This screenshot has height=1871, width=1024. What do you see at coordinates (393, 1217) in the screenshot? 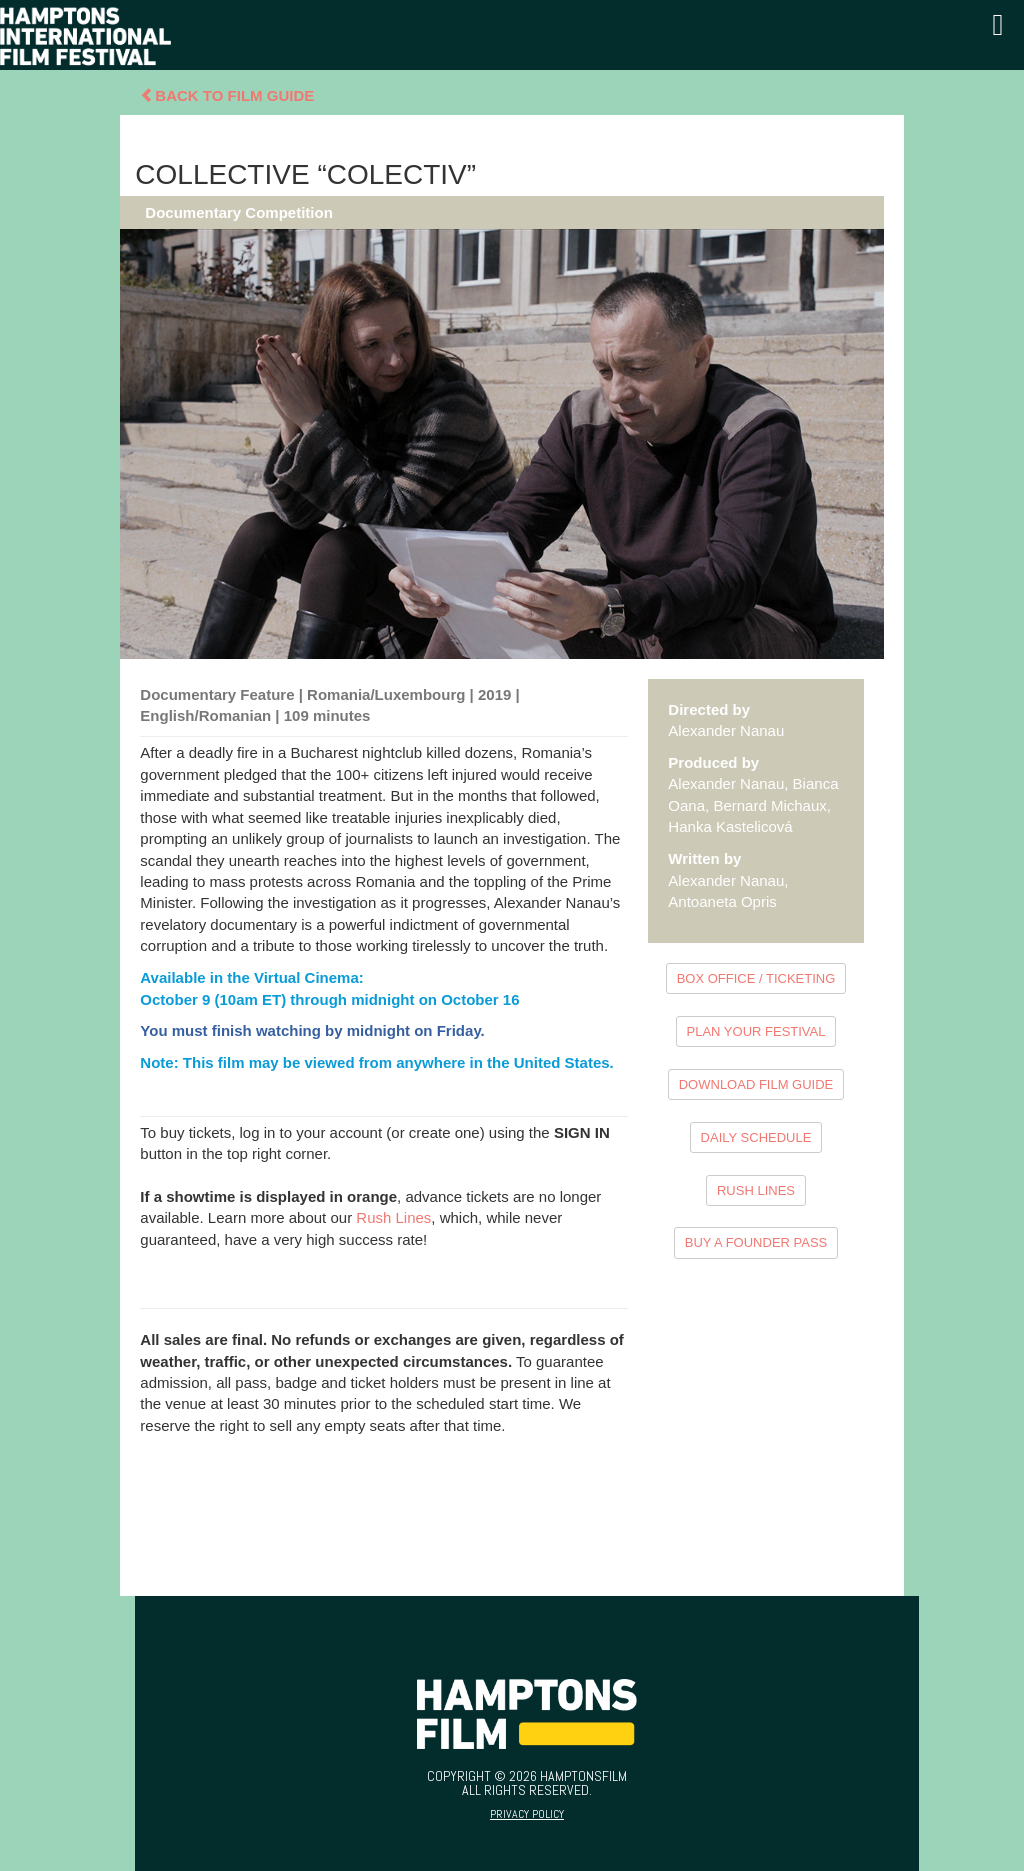
I see `Rush Lines` at bounding box center [393, 1217].